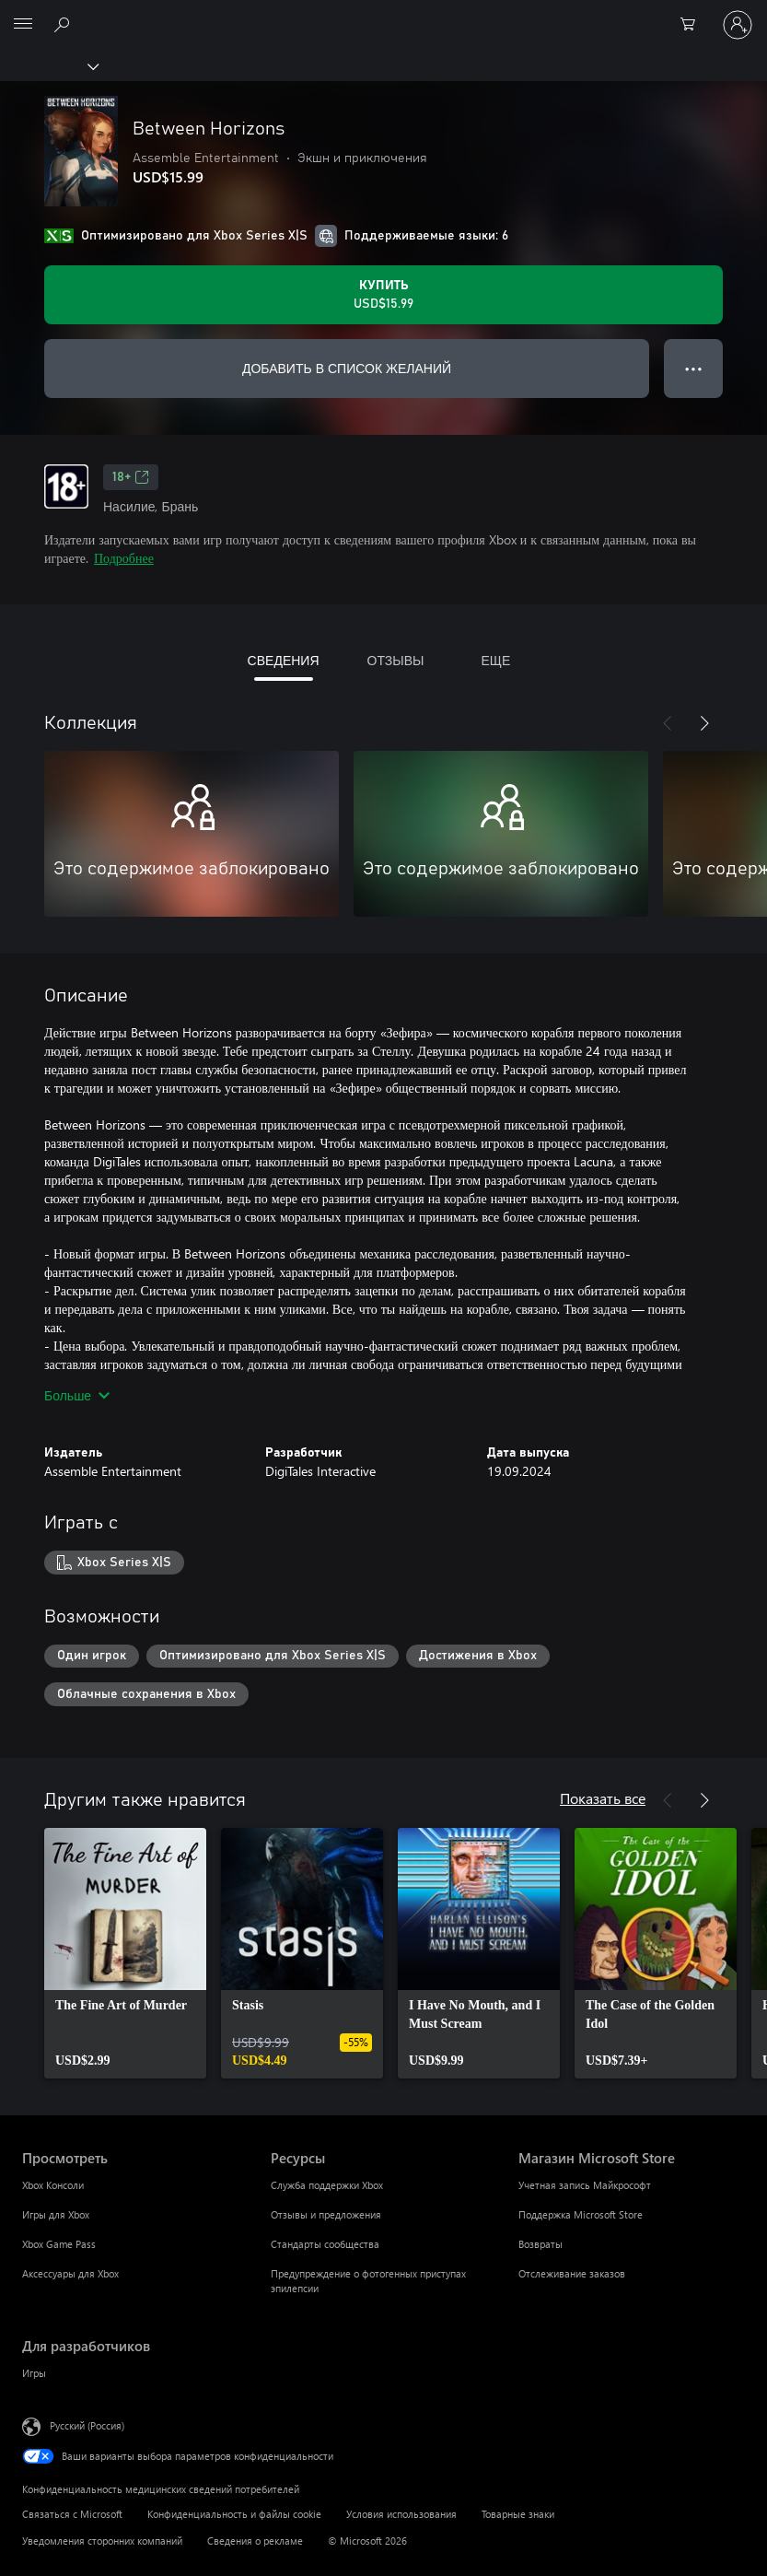 The image size is (767, 2576). What do you see at coordinates (540, 2244) in the screenshot?
I see `Возвраты [Возвраты Магазин Microsoft Store]` at bounding box center [540, 2244].